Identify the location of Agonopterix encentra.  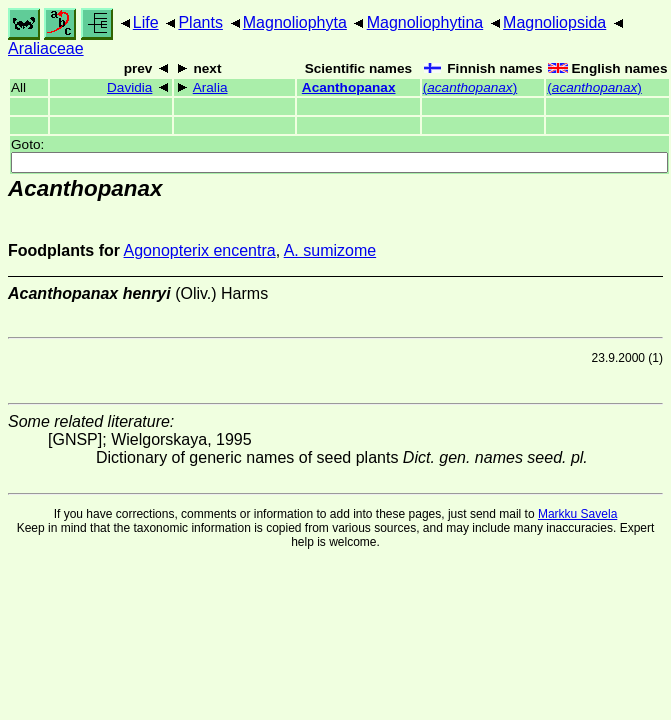
(200, 250).